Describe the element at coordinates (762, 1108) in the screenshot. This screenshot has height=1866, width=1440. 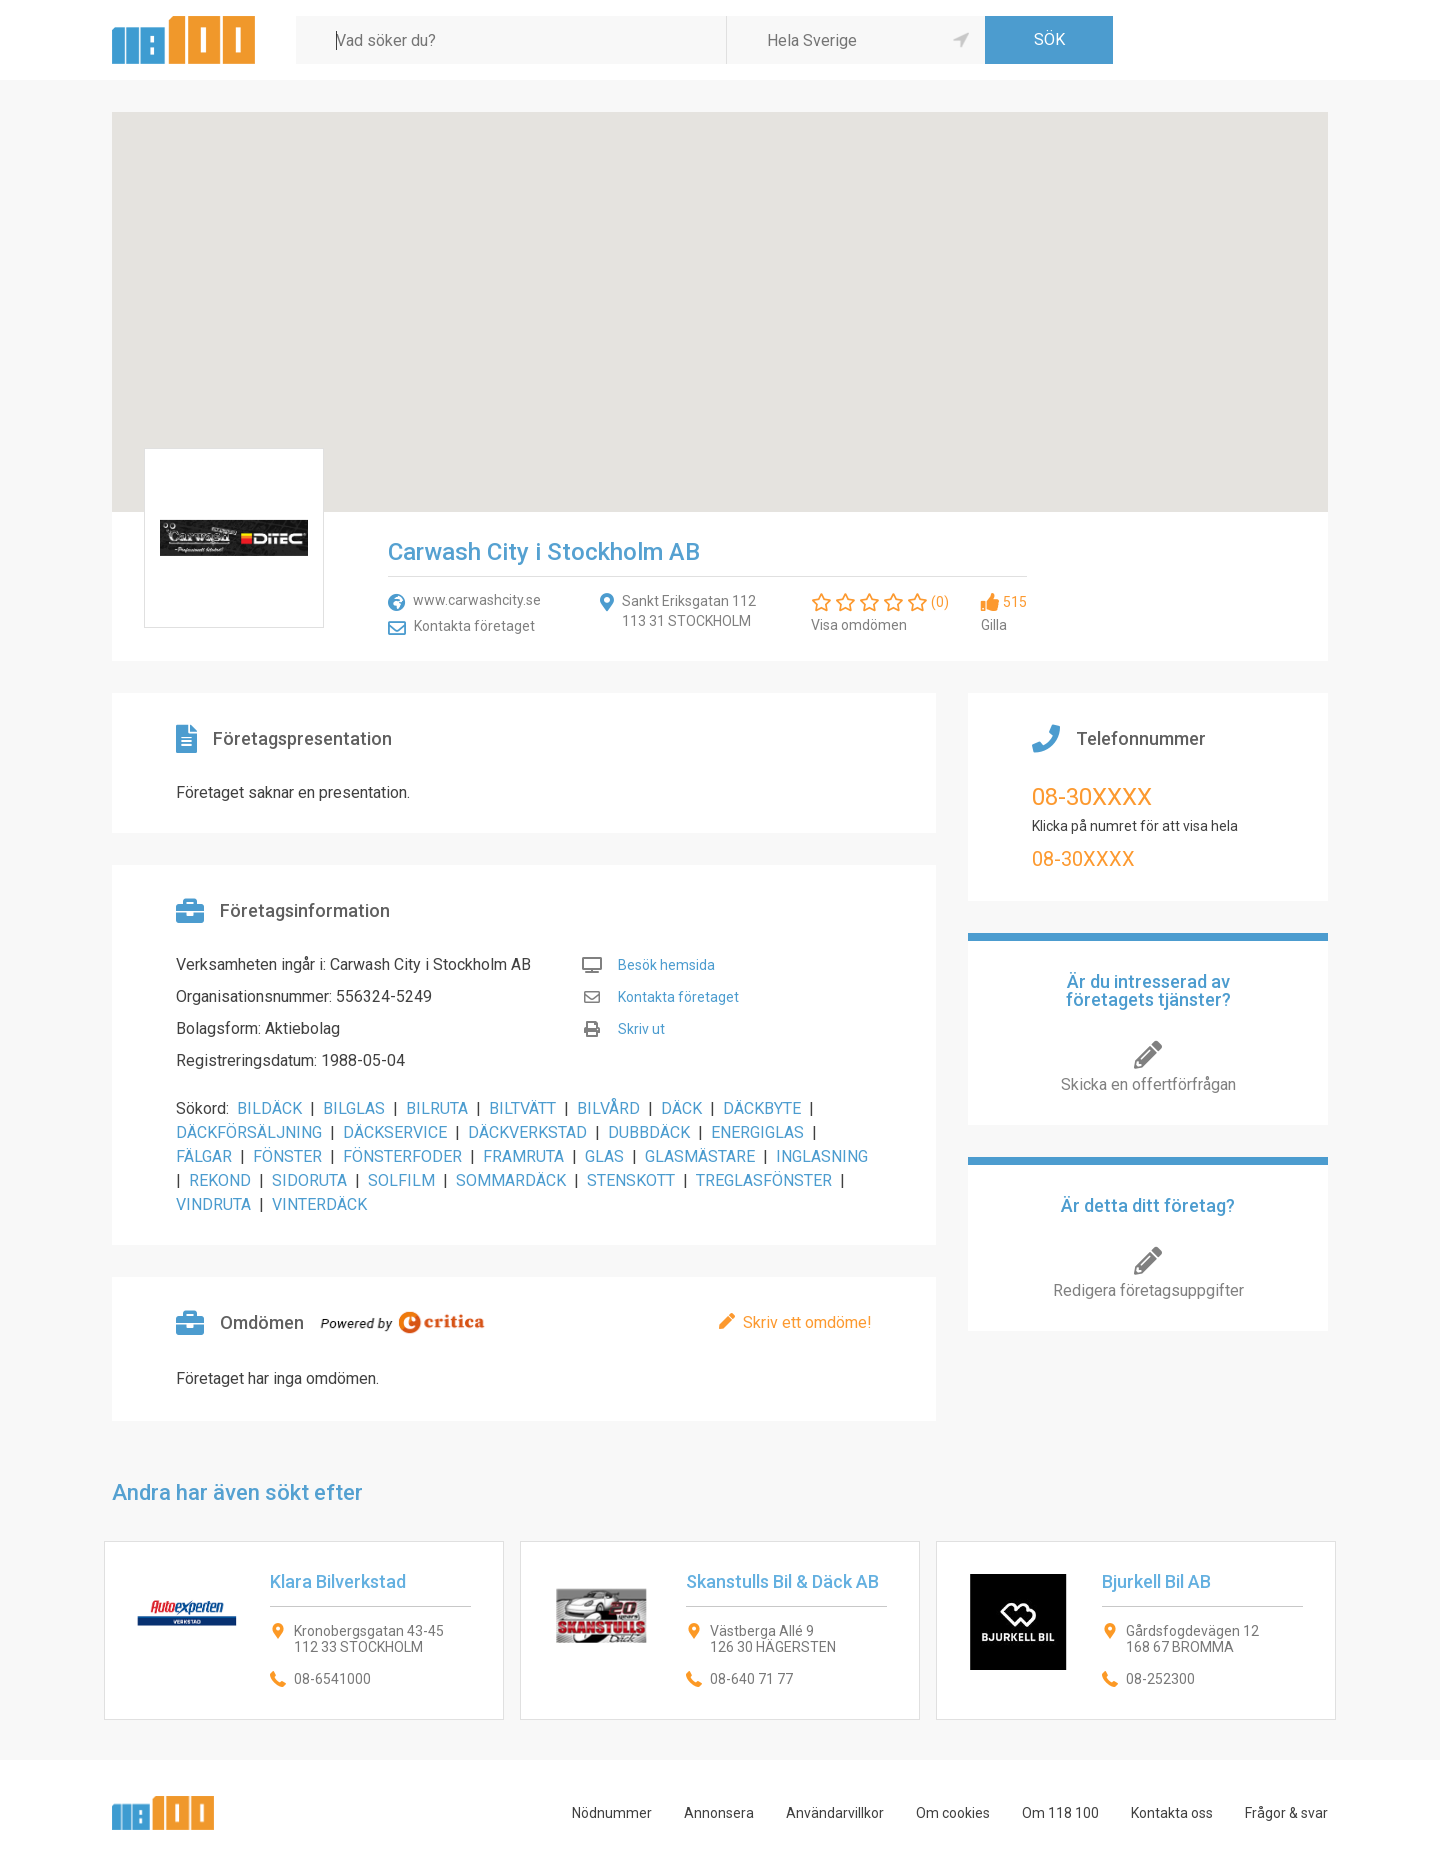
I see `DÄCKBYTE` at that location.